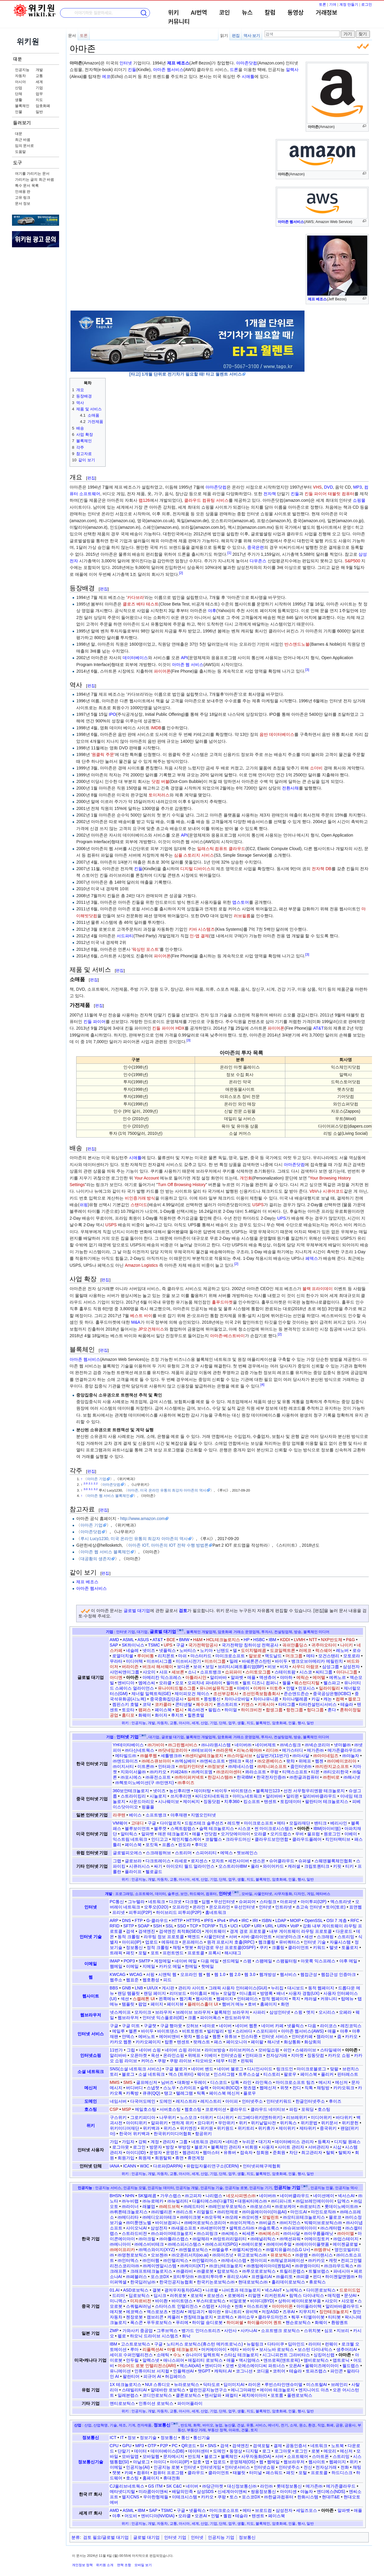  Describe the element at coordinates (130, 1839) in the screenshot. I see `익스트림 네트워크` at that location.